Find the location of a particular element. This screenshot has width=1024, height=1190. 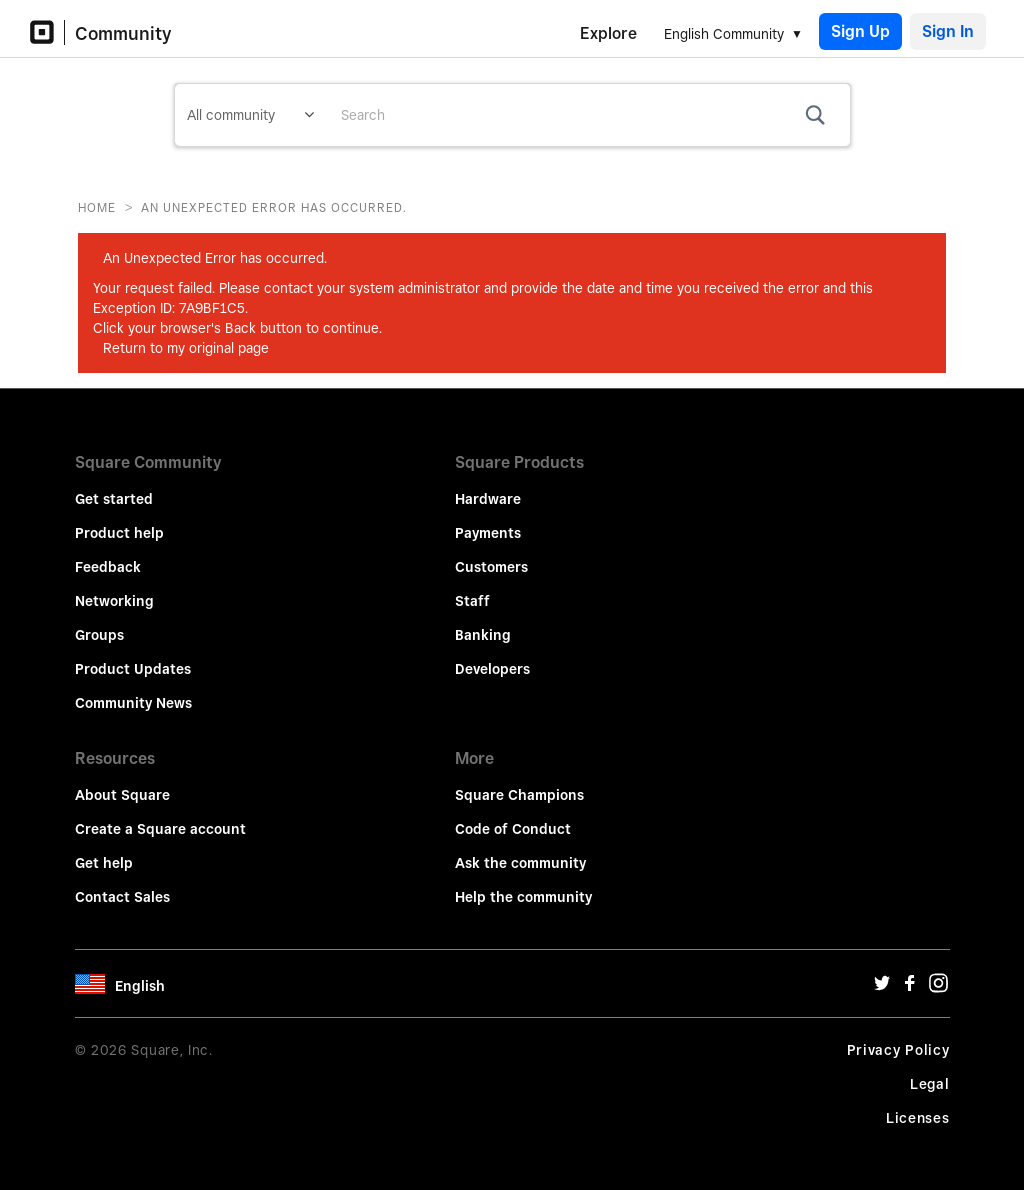

Staff is located at coordinates (472, 601).